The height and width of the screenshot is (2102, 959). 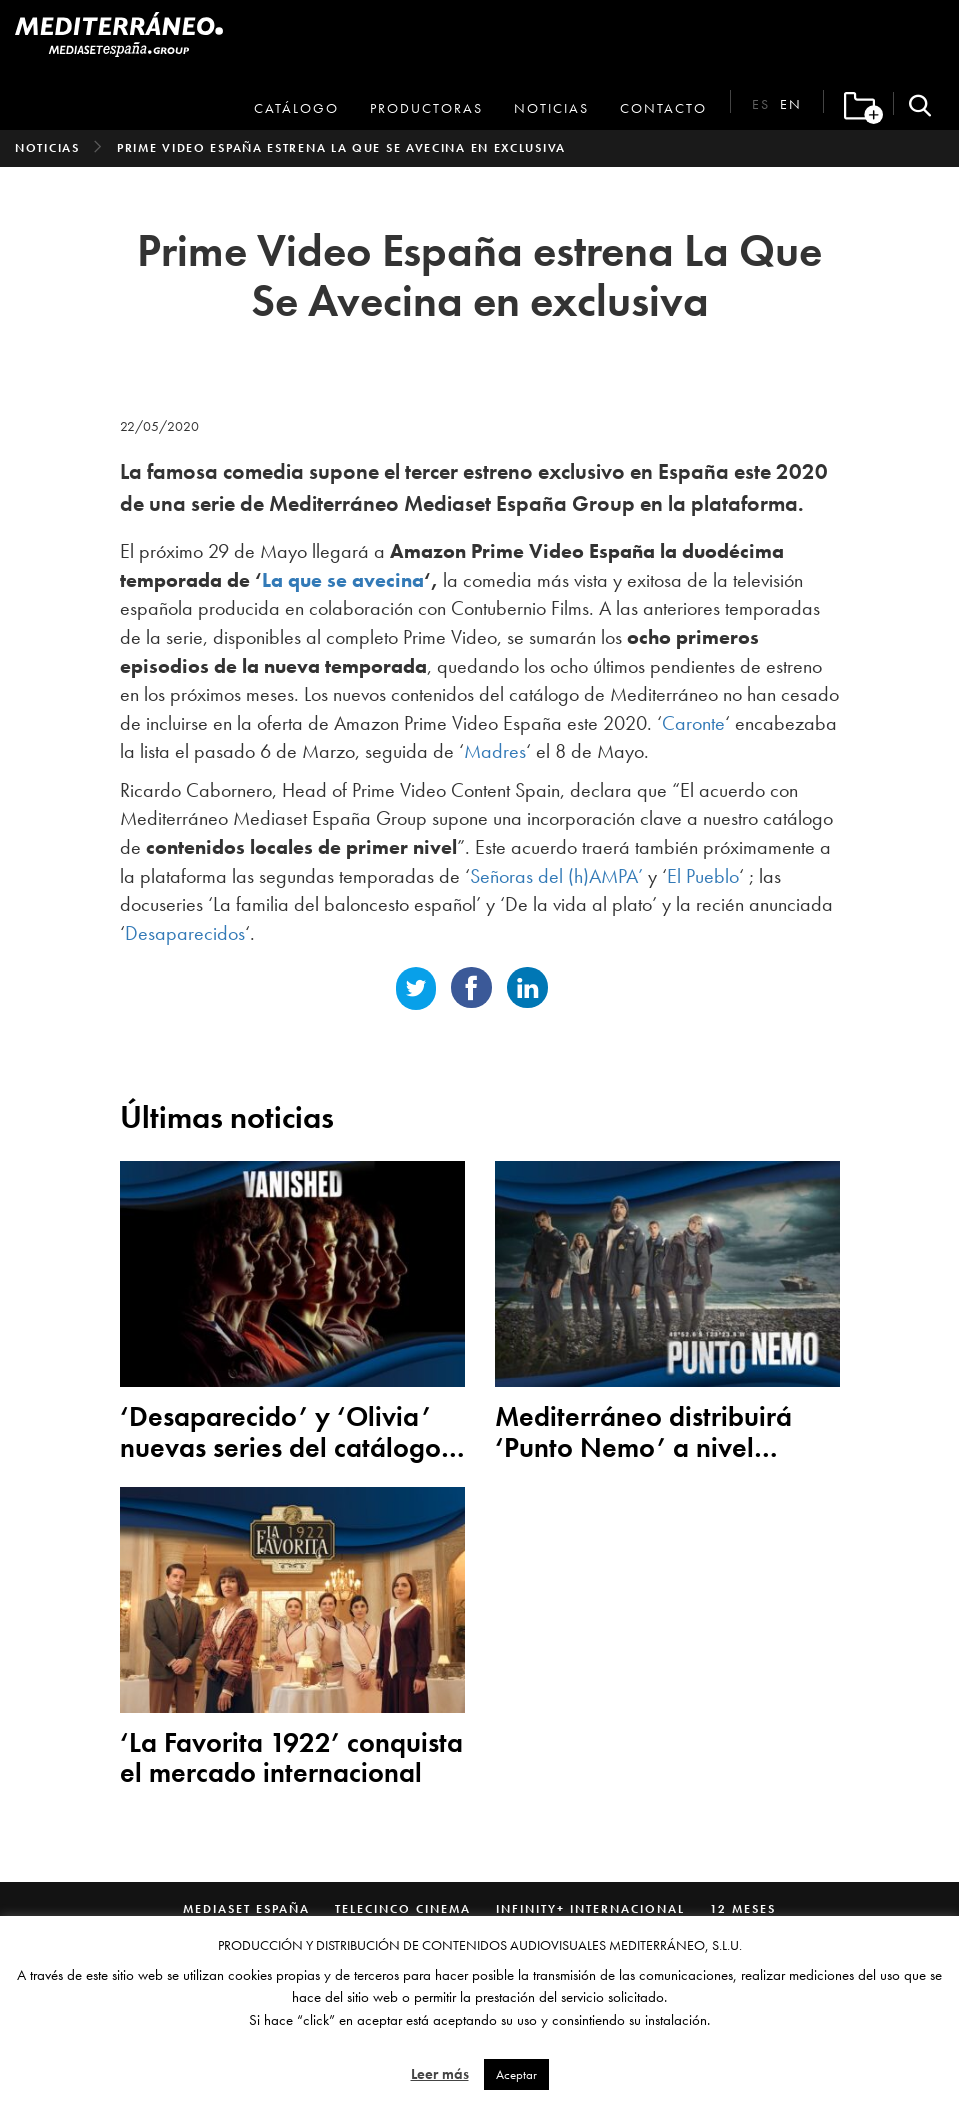 I want to click on Señoras del (h)AMPA’, so click(x=556, y=876).